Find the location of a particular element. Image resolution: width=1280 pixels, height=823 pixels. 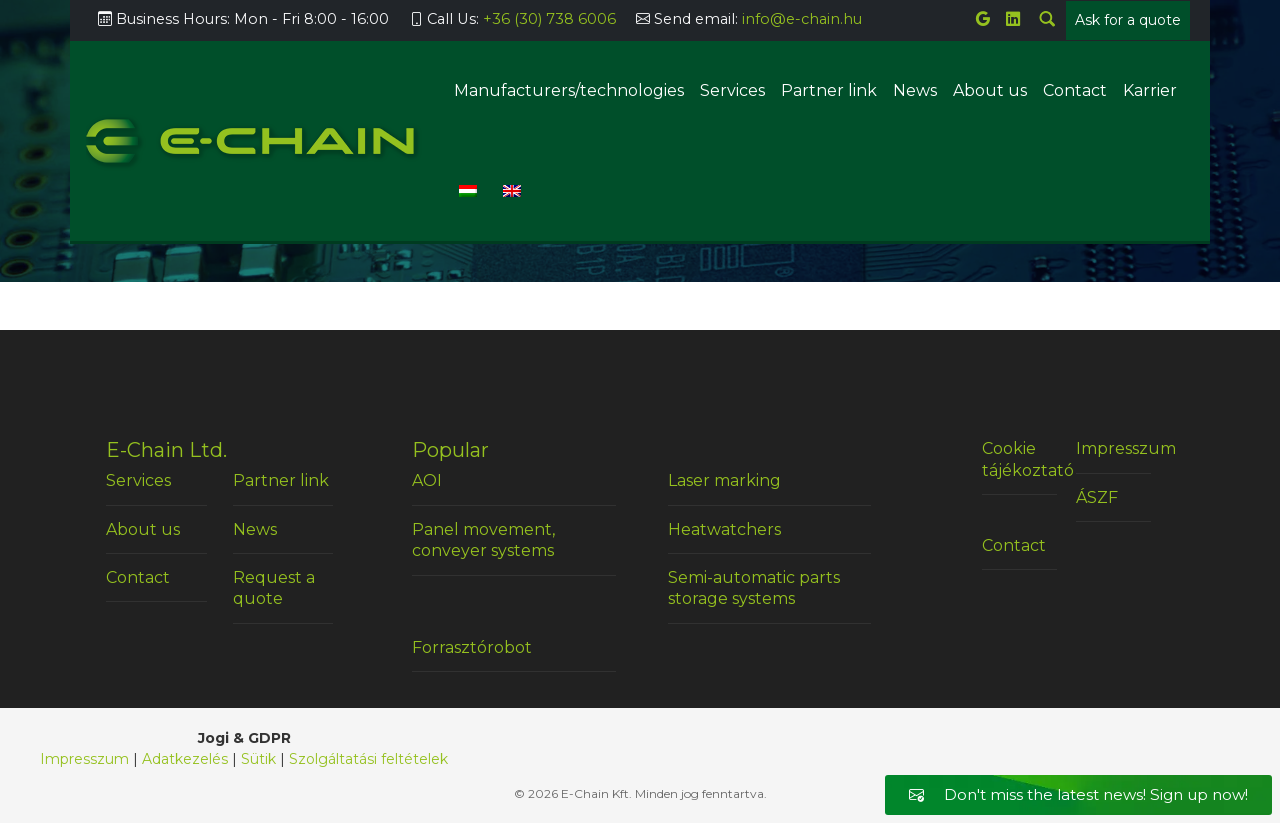

Cookie tájékoztató is located at coordinates (1019, 459).